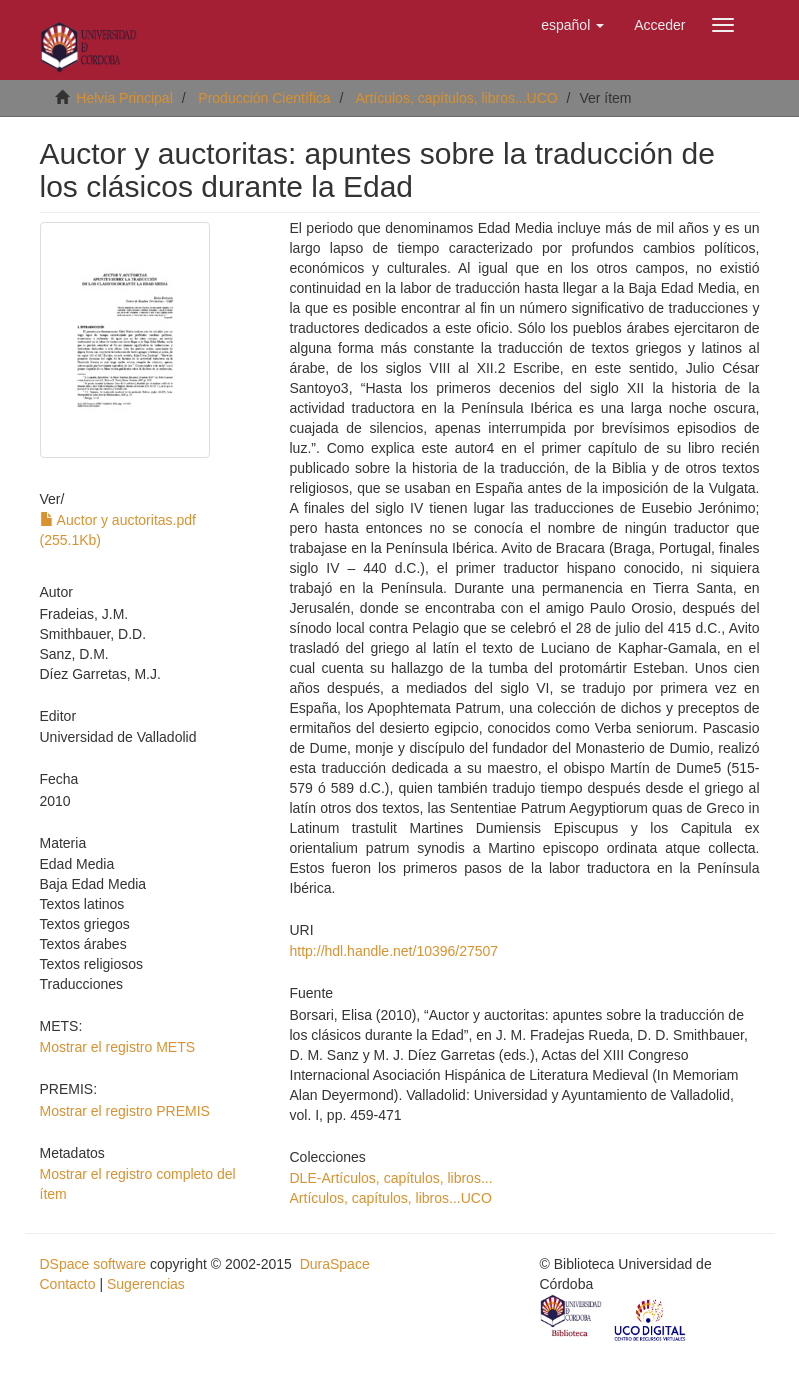 This screenshot has height=1397, width=799. I want to click on Helvia Principal, so click(124, 98).